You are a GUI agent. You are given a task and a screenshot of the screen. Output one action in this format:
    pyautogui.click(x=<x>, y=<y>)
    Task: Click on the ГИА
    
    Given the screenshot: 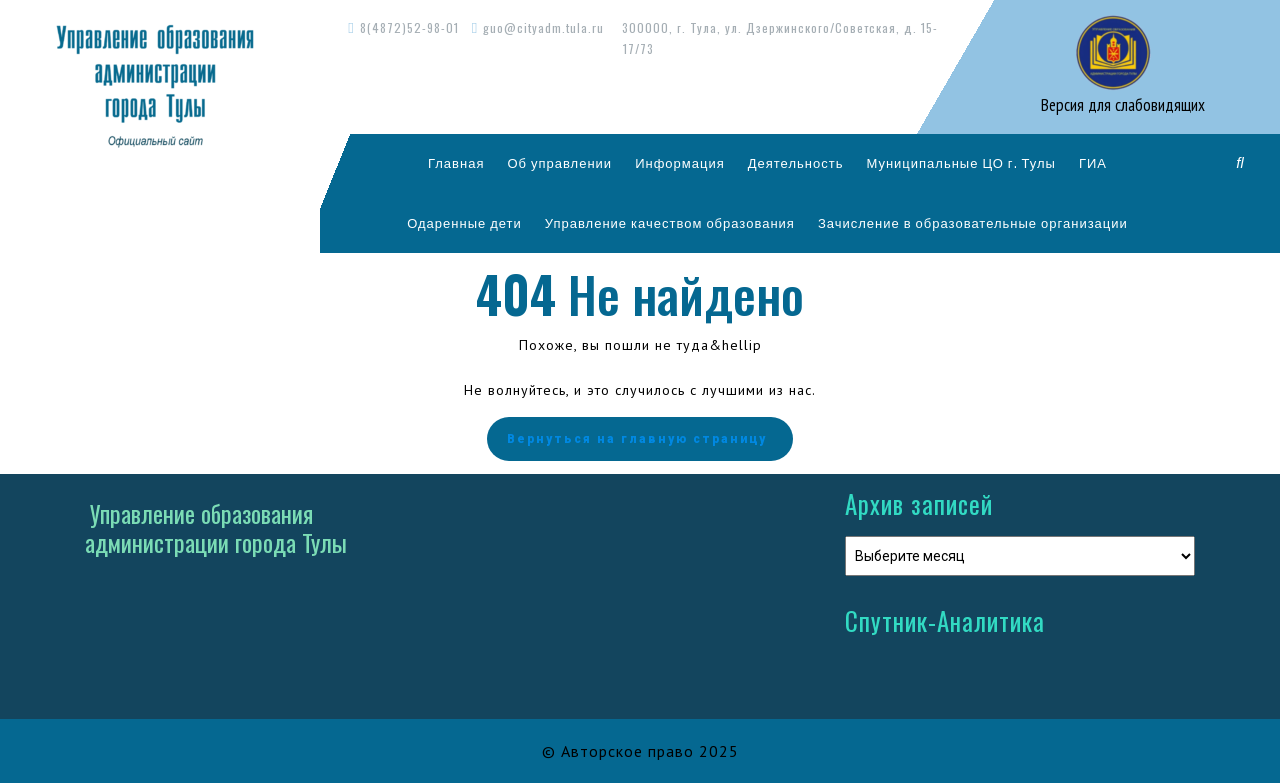 What is the action you would take?
    pyautogui.click(x=1093, y=163)
    